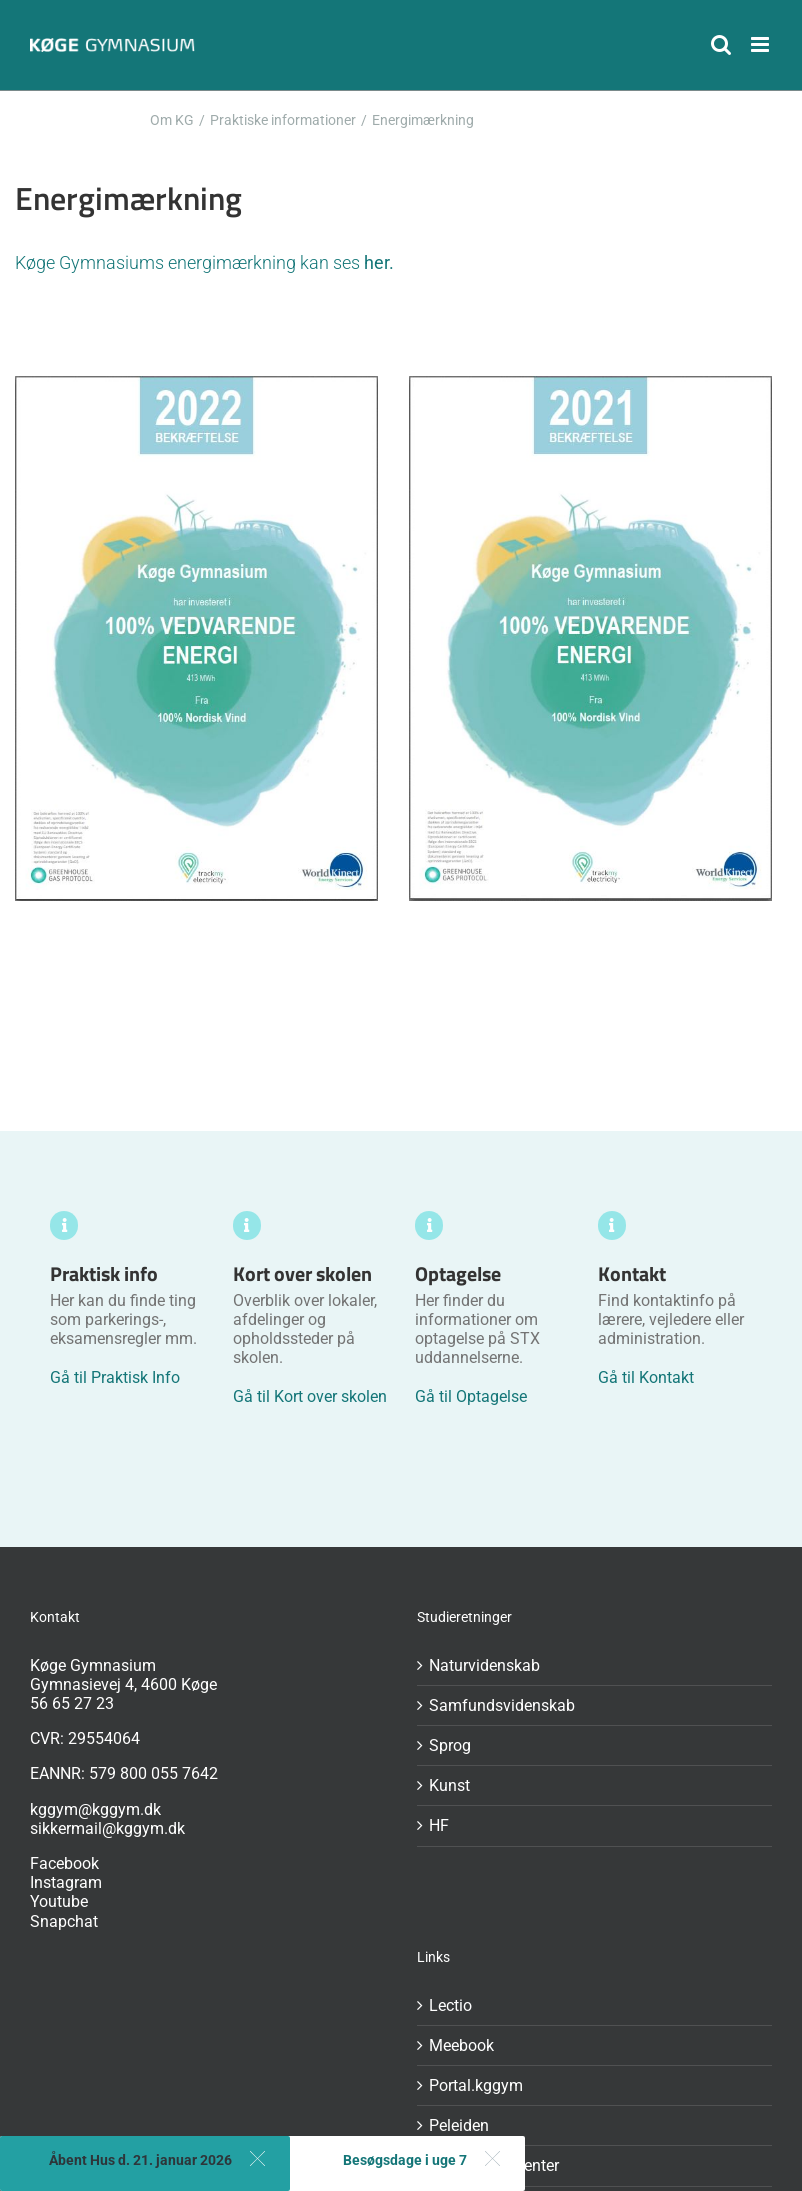 This screenshot has width=802, height=2191. Describe the element at coordinates (310, 1396) in the screenshot. I see `Gå til Kort over skolen` at that location.